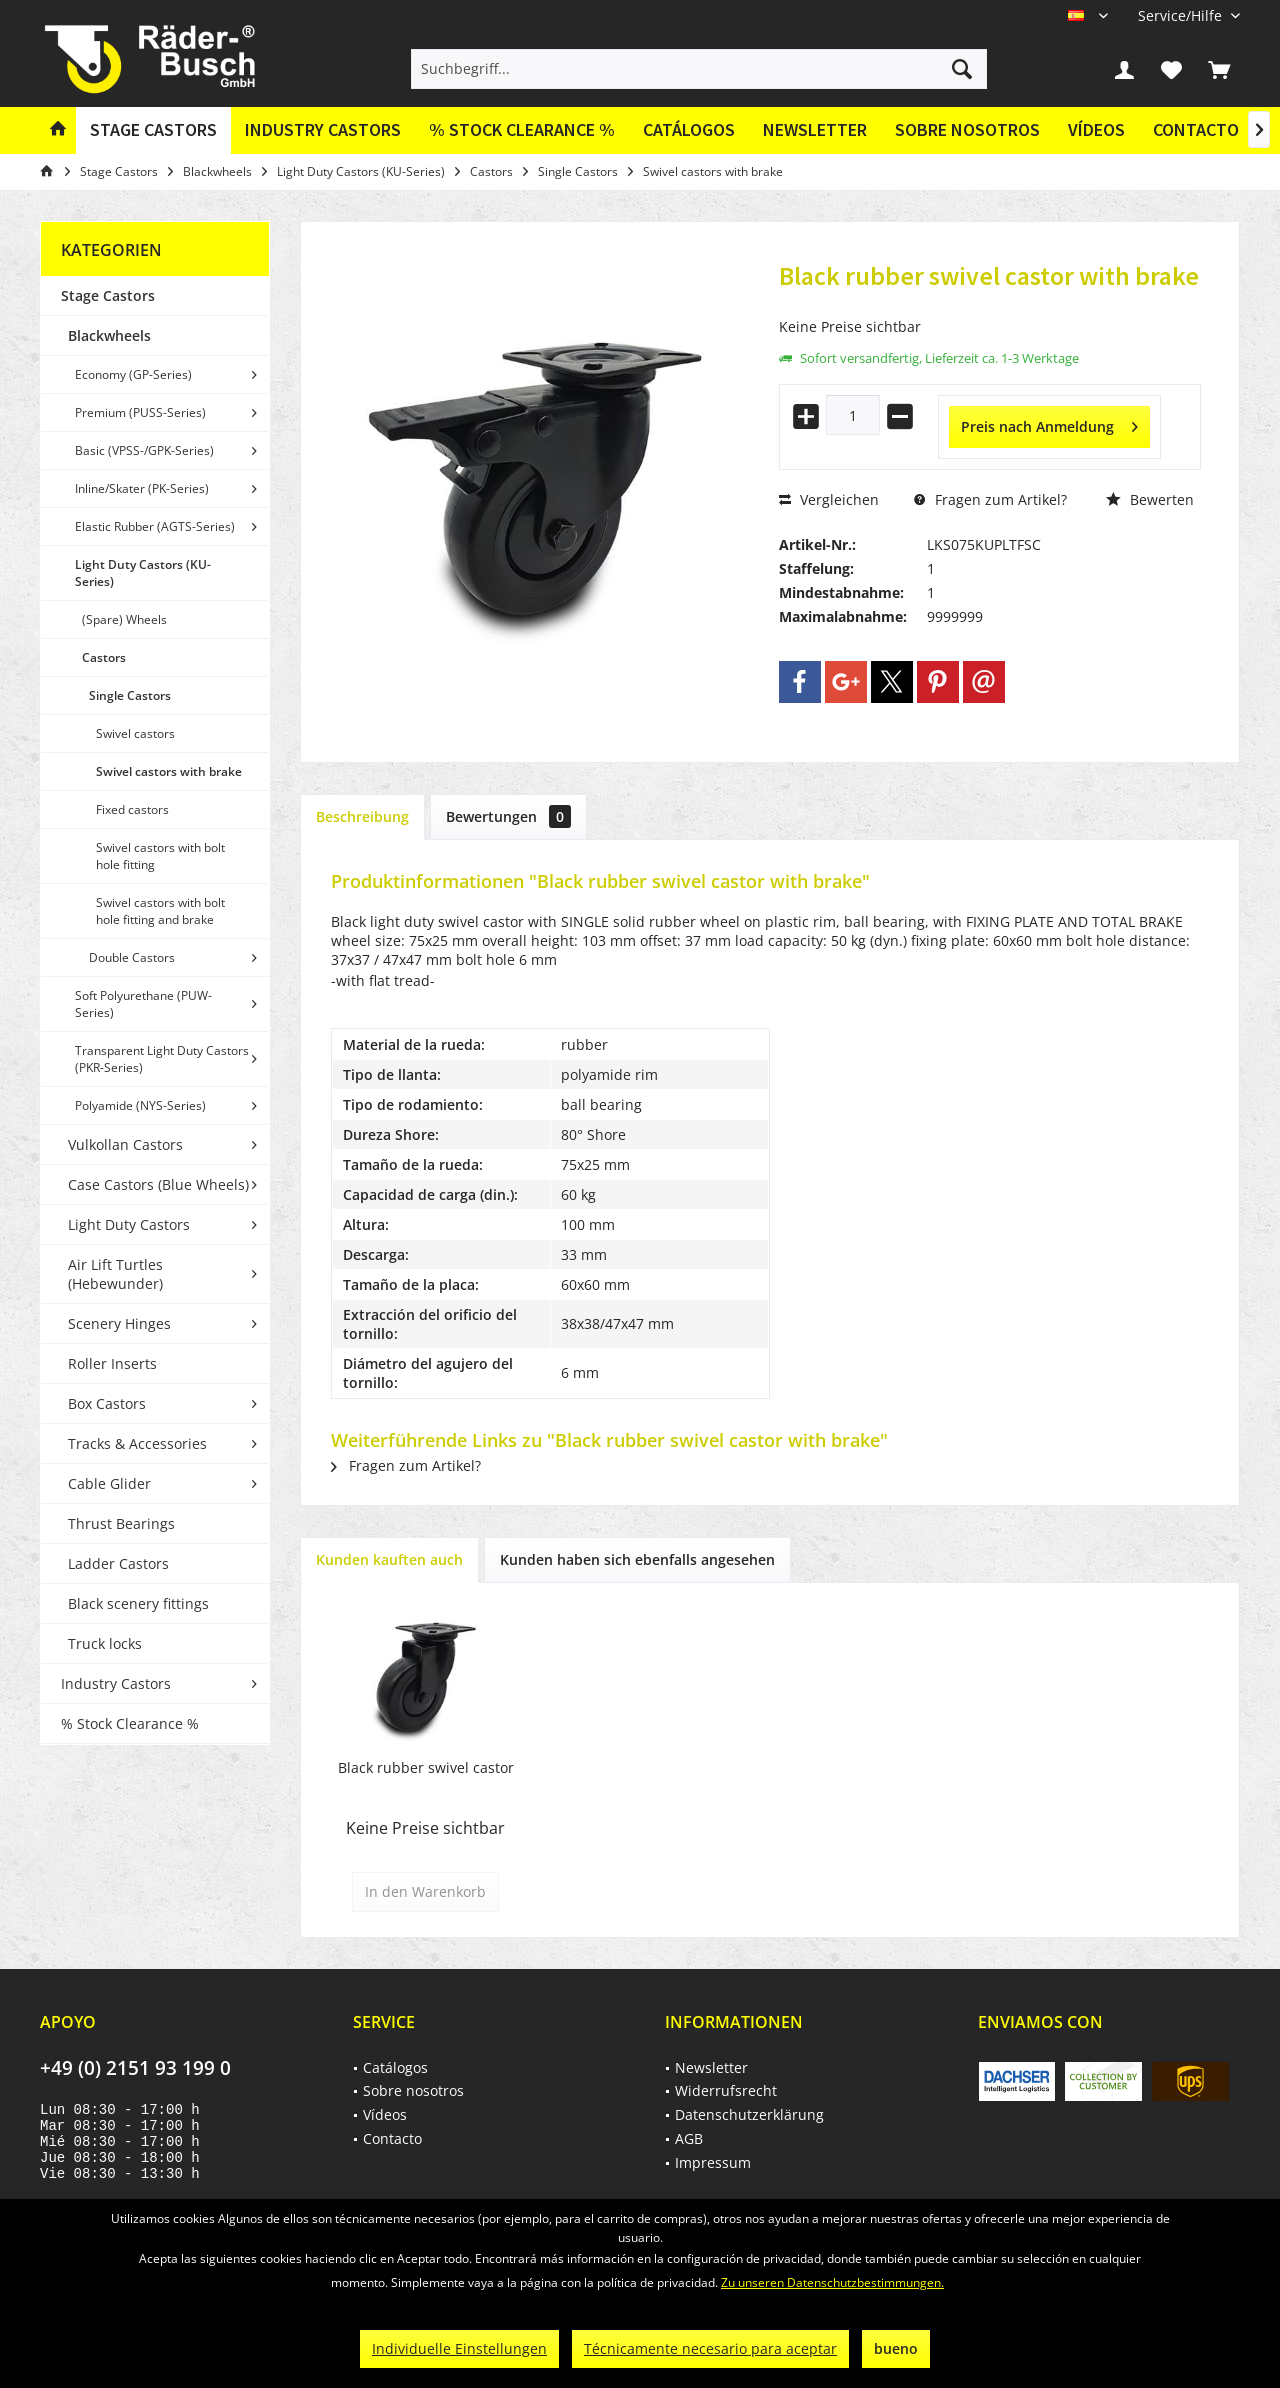  Describe the element at coordinates (144, 450) in the screenshot. I see `Basic (VPSS-/GPK-Series)` at that location.